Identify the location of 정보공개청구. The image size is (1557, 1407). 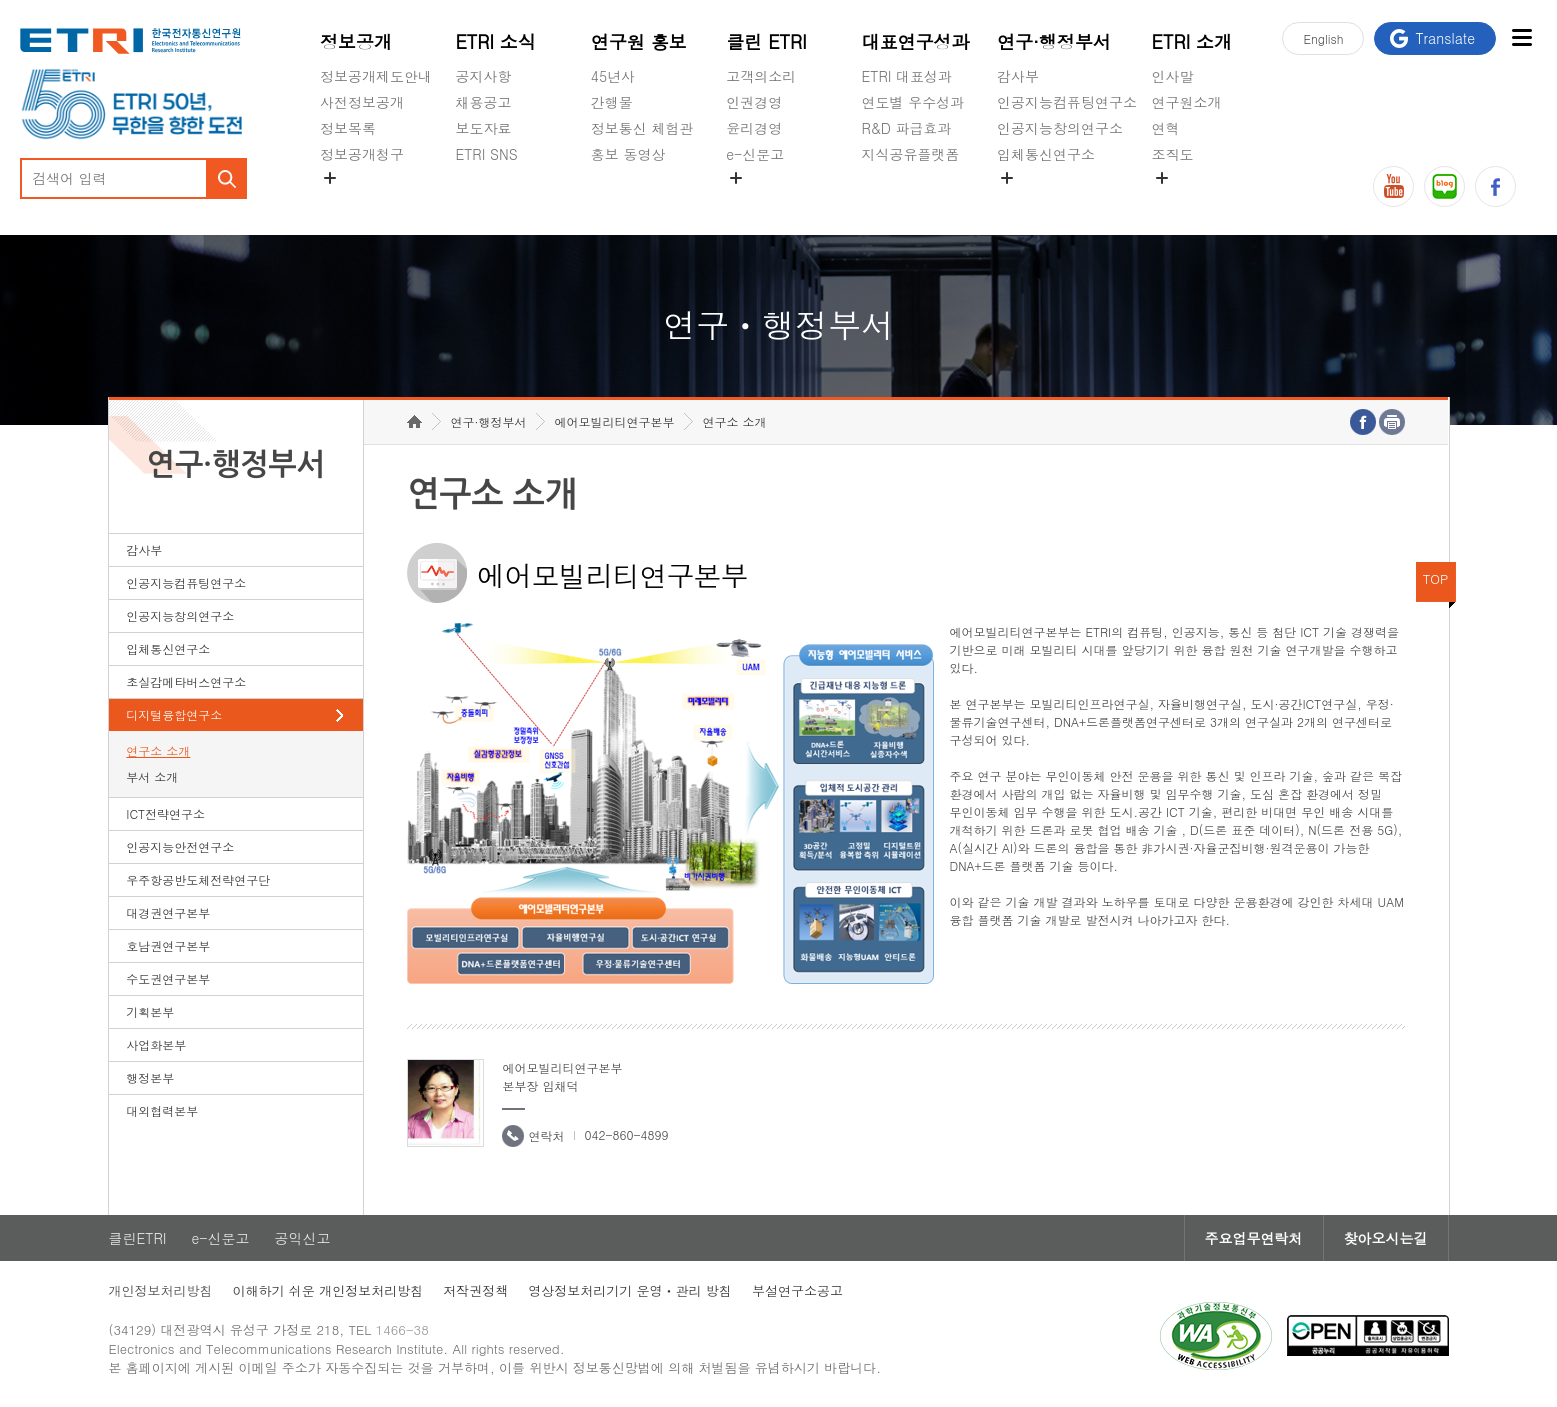
(362, 154).